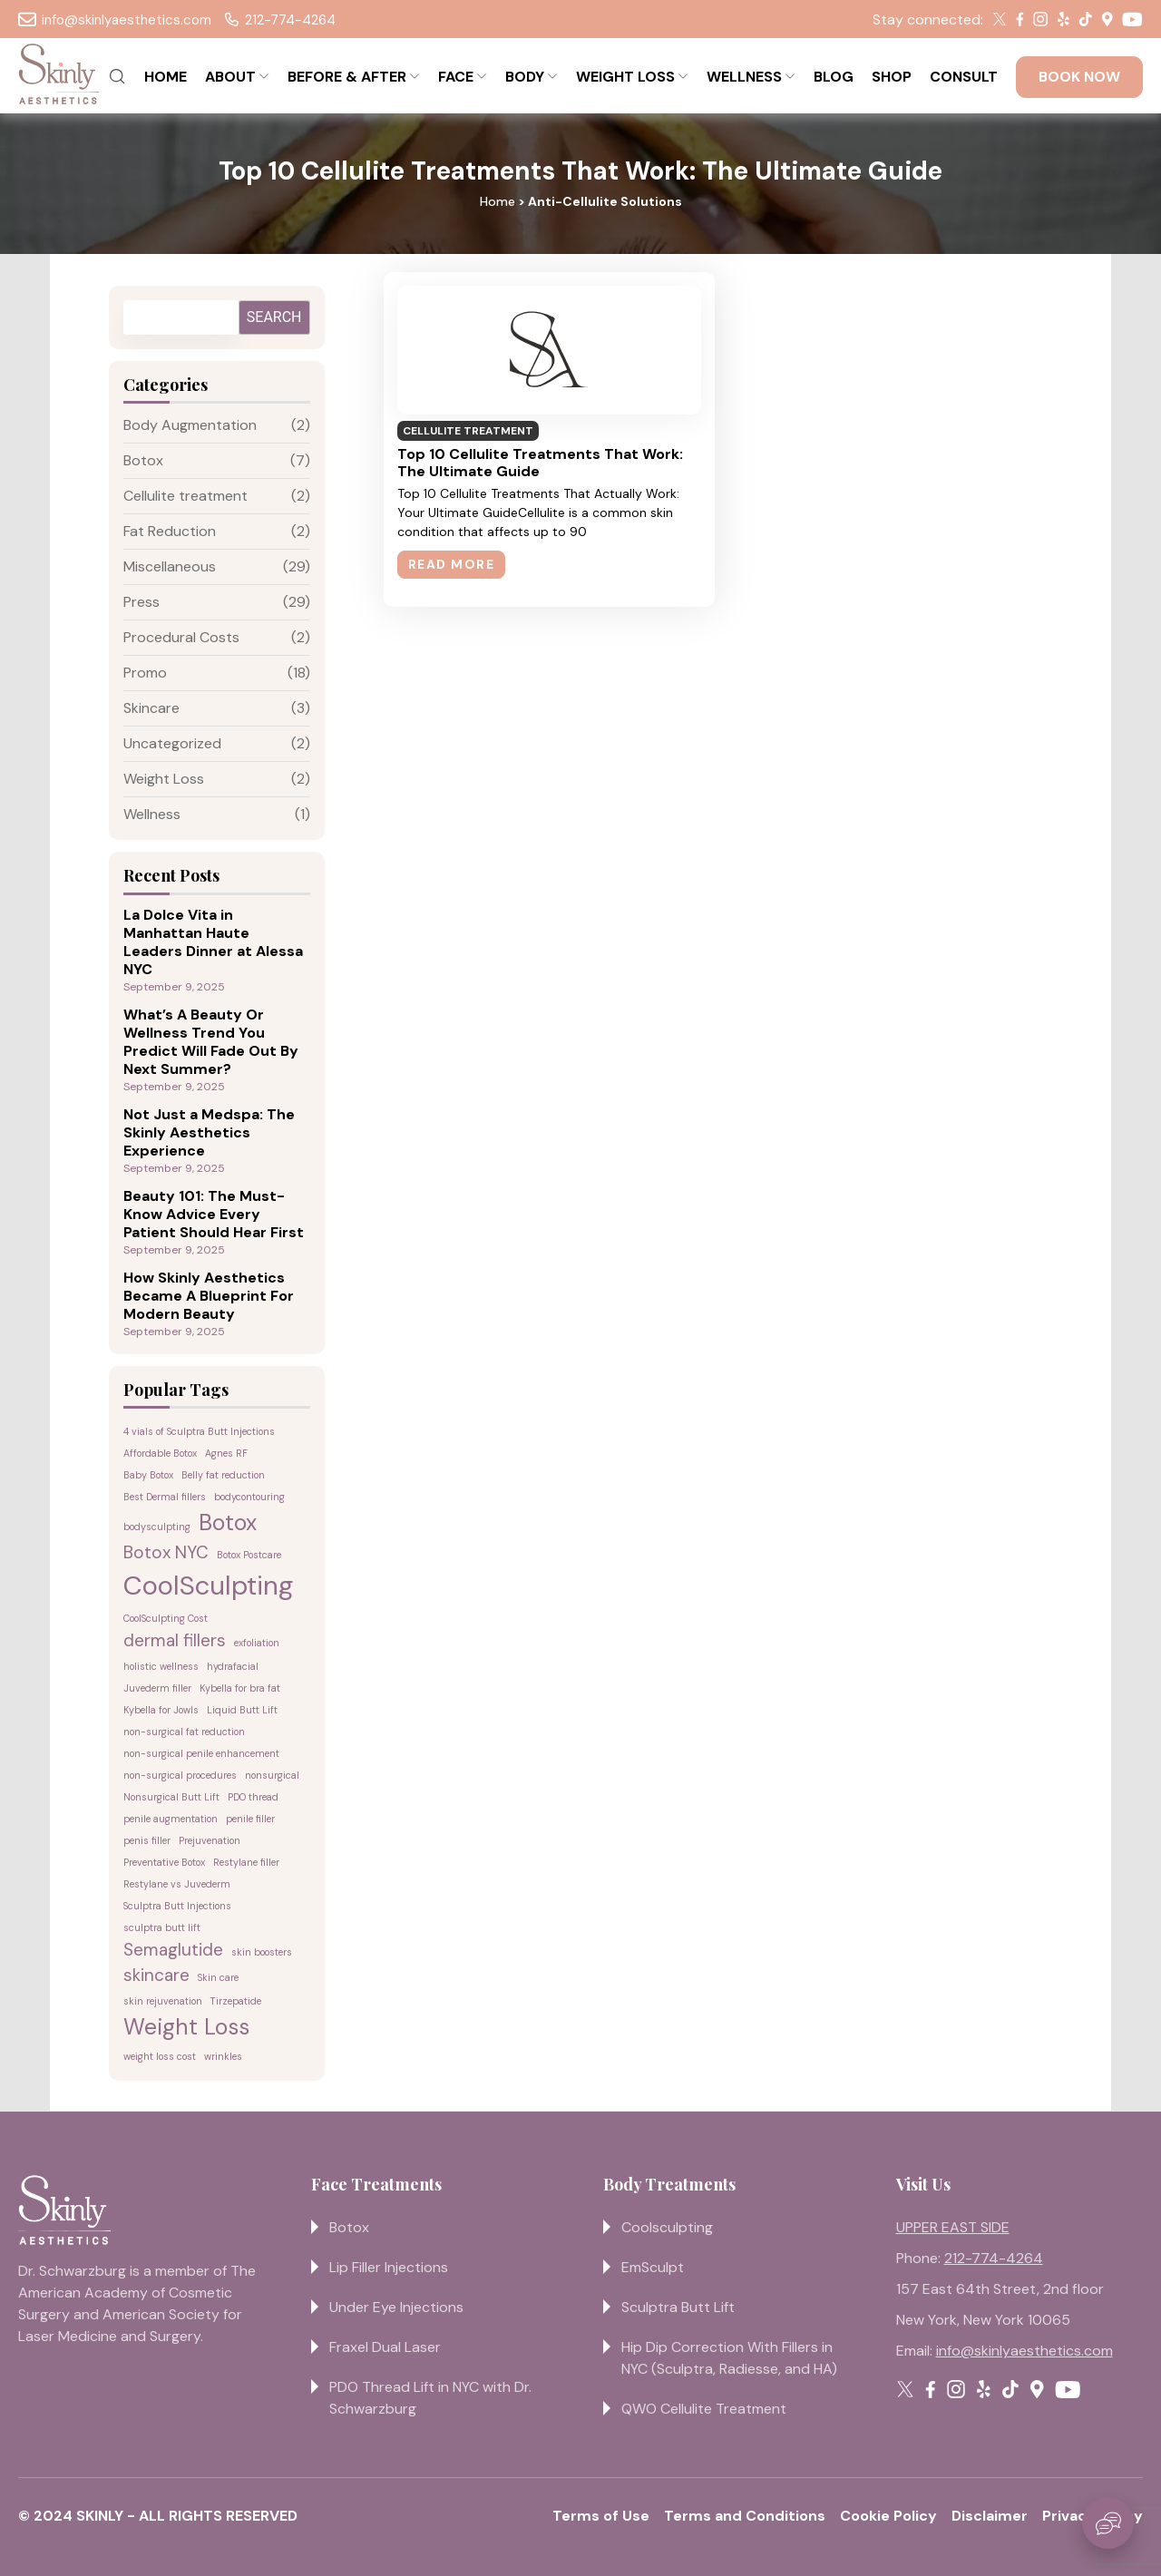 This screenshot has height=2576, width=1161. Describe the element at coordinates (169, 566) in the screenshot. I see `Miscellaneous` at that location.